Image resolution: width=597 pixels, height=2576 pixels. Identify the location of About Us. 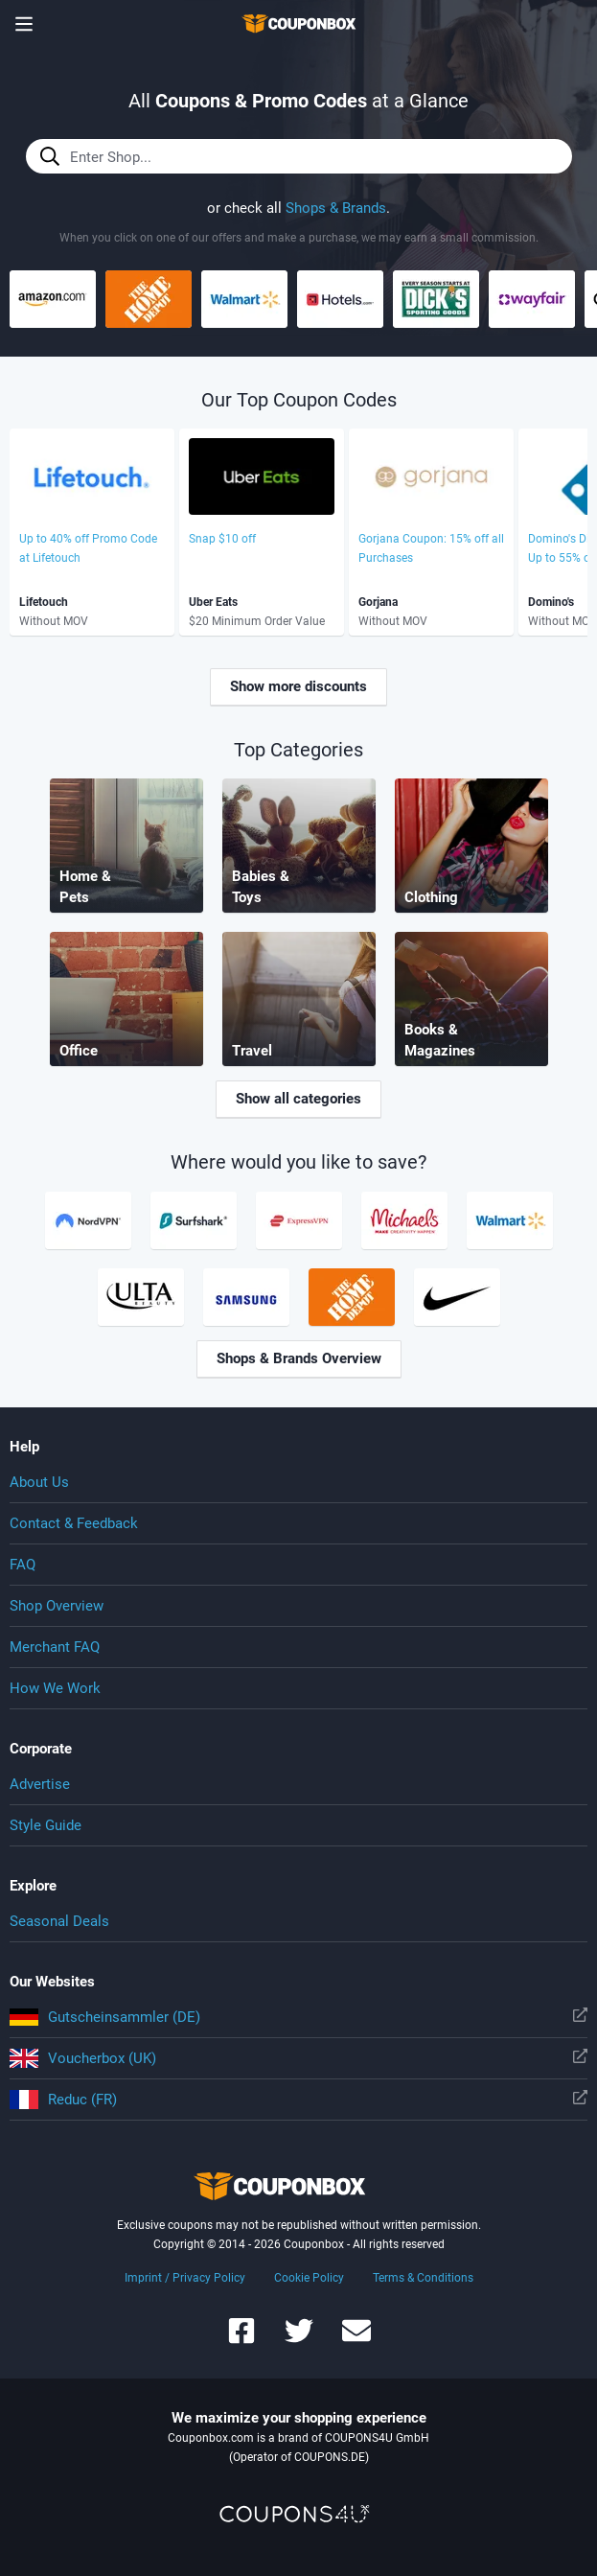
(39, 1482).